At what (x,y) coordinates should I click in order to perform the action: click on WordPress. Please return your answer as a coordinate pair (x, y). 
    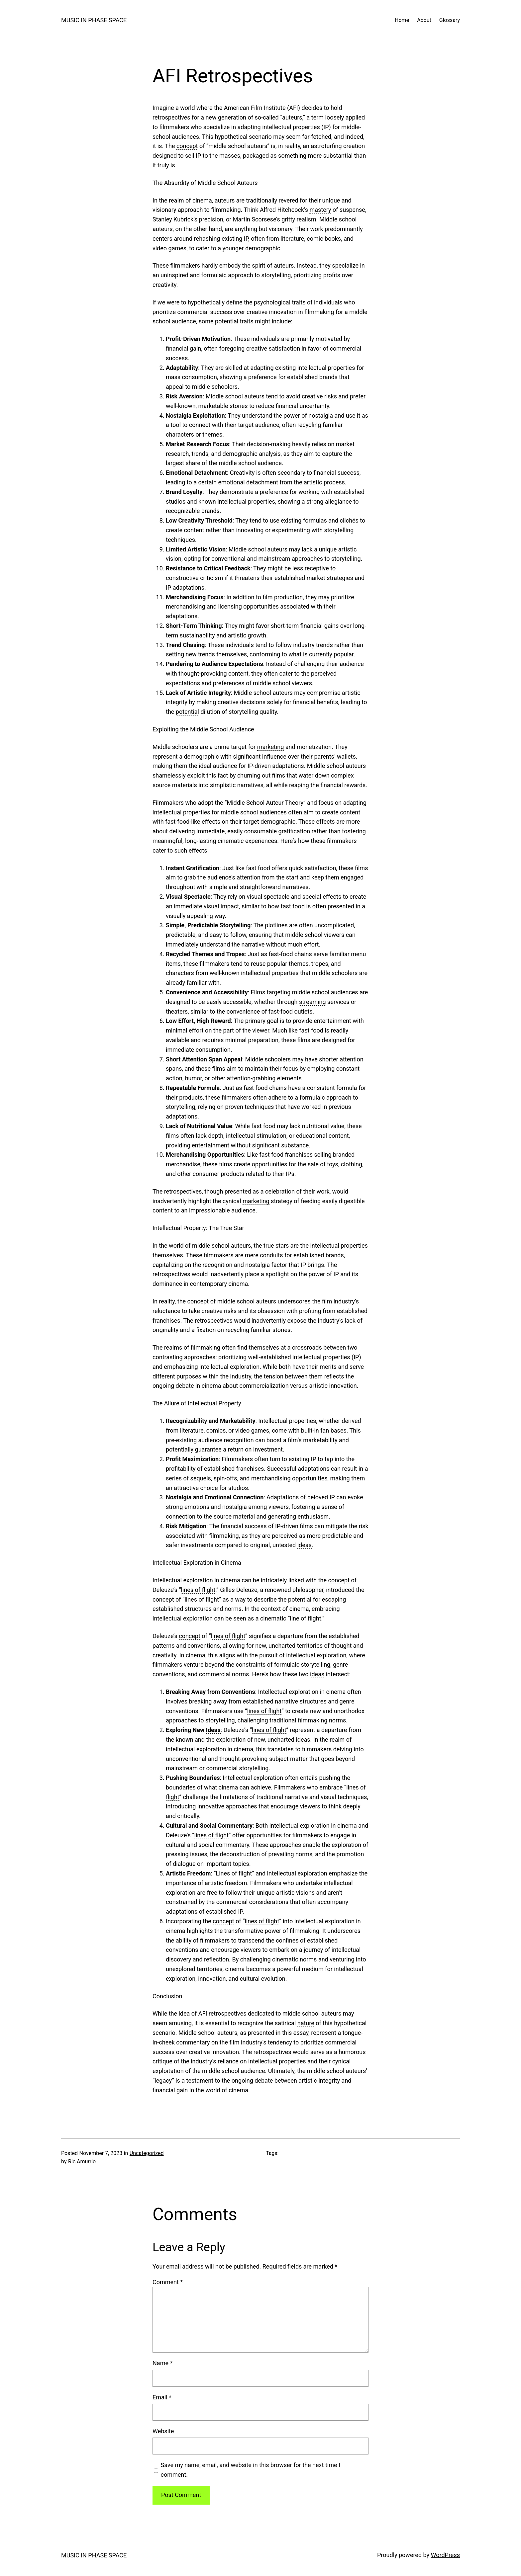
    Looking at the image, I should click on (445, 2554).